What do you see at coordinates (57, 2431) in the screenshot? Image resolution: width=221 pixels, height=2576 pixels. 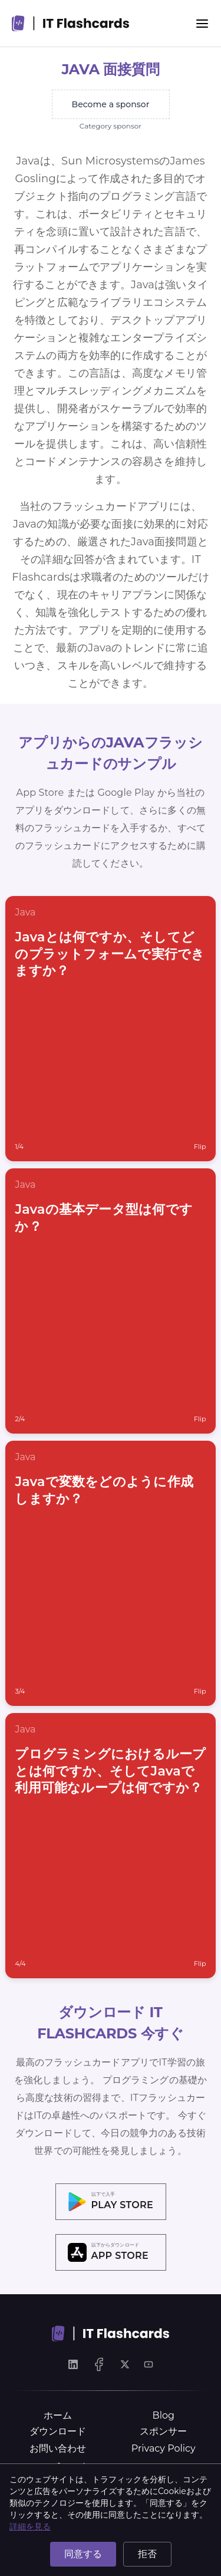 I see `ダウンロード` at bounding box center [57, 2431].